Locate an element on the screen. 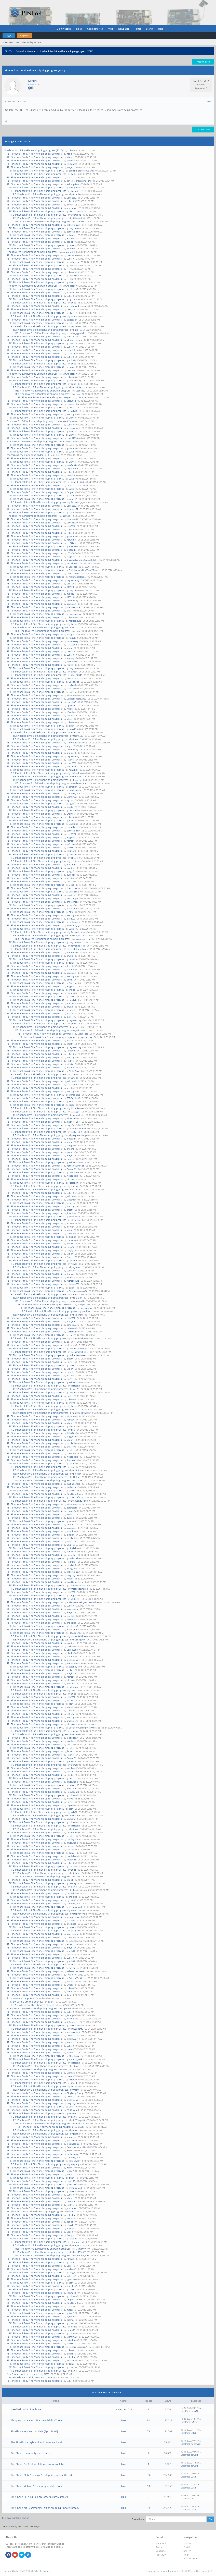 The width and height of the screenshot is (216, 2576). michel_luc is located at coordinates (74, 262).